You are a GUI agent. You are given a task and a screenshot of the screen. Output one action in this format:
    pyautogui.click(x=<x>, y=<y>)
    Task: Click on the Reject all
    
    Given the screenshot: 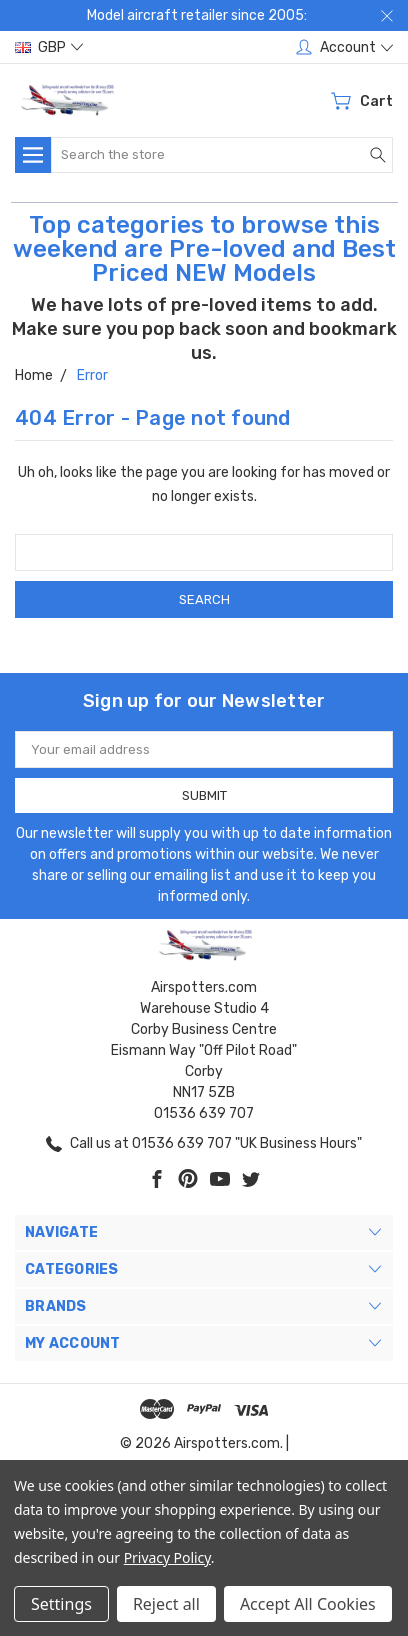 What is the action you would take?
    pyautogui.click(x=166, y=1604)
    